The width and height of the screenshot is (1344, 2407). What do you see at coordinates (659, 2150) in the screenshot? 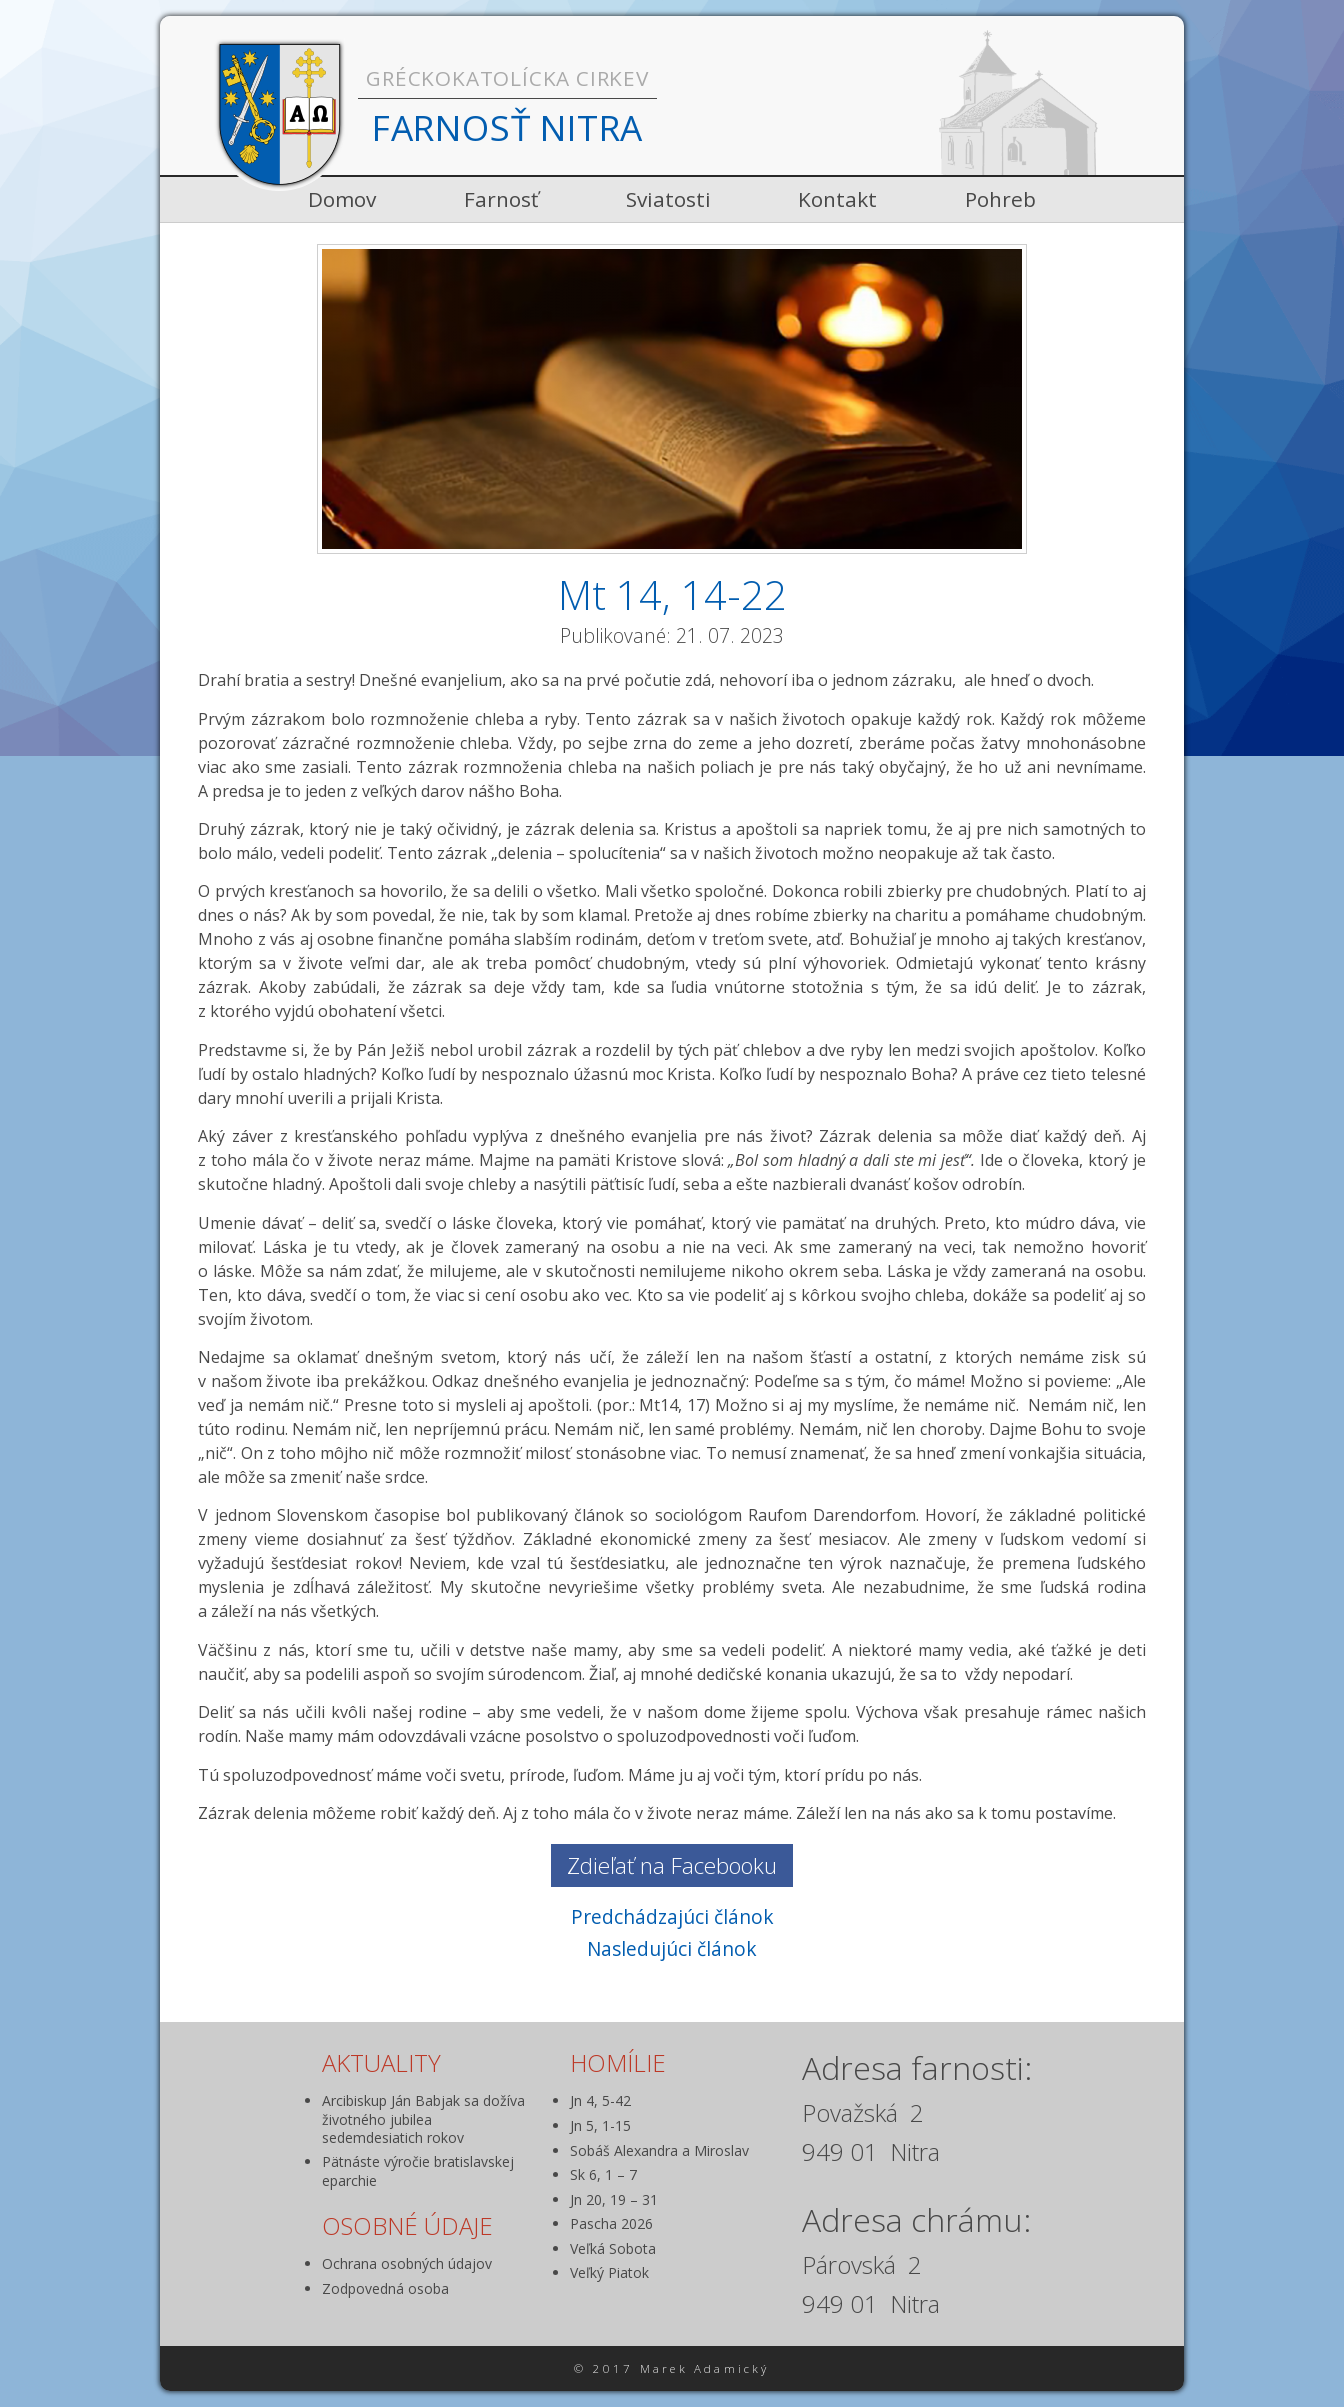
I see `Sobáš Alexandra a Miroslav` at bounding box center [659, 2150].